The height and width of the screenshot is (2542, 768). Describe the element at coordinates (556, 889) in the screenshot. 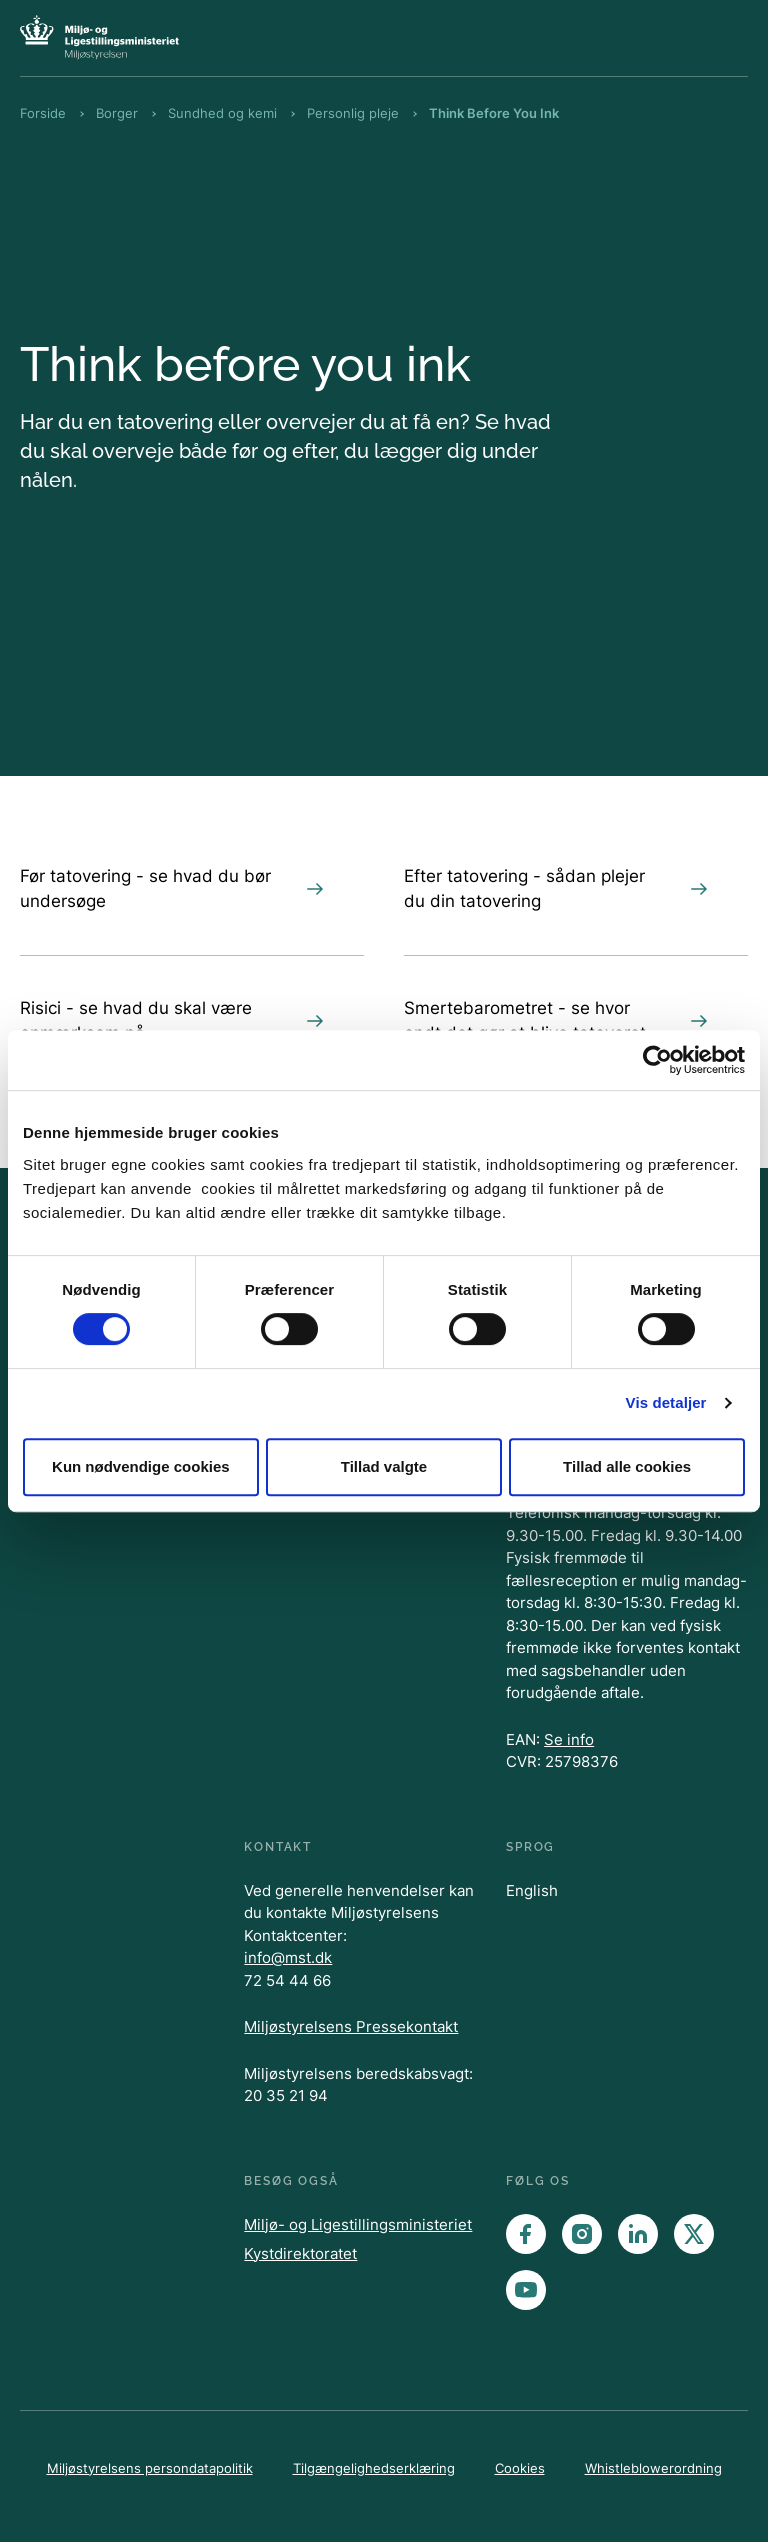

I see `Efter tatovering - sådan plejer du din tatovering` at that location.